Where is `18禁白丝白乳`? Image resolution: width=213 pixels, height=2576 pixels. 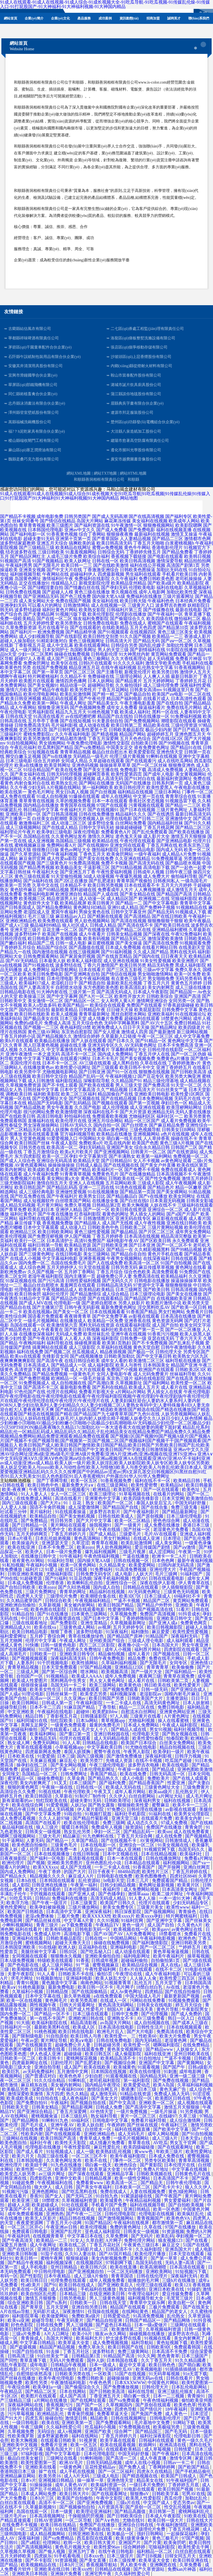
18禁白丝白乳 is located at coordinates (150, 1987).